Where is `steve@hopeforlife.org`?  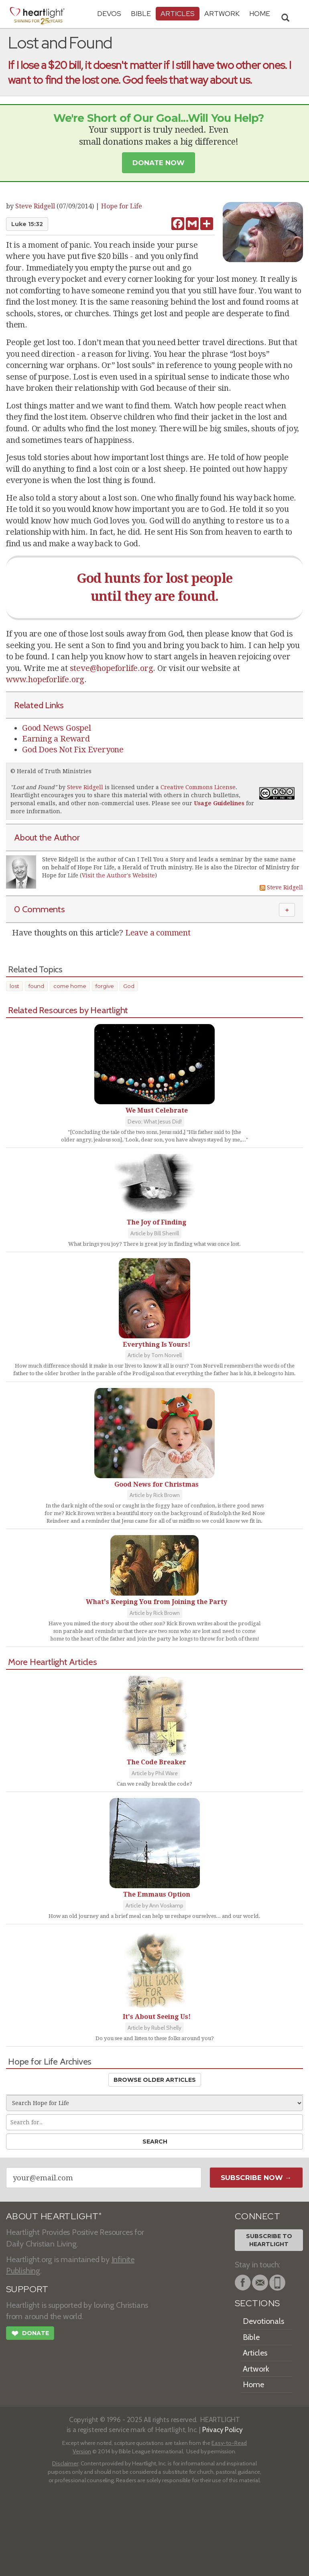 steve@hopeforlife.org is located at coordinates (111, 668).